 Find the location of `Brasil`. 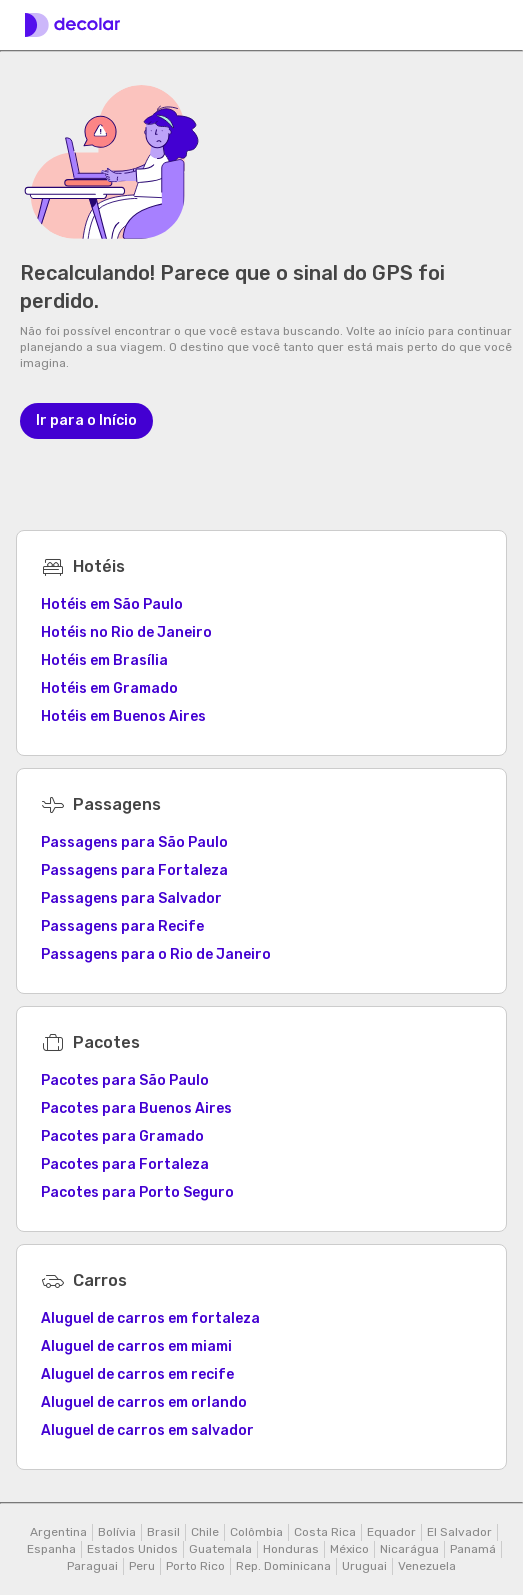

Brasil is located at coordinates (163, 1532).